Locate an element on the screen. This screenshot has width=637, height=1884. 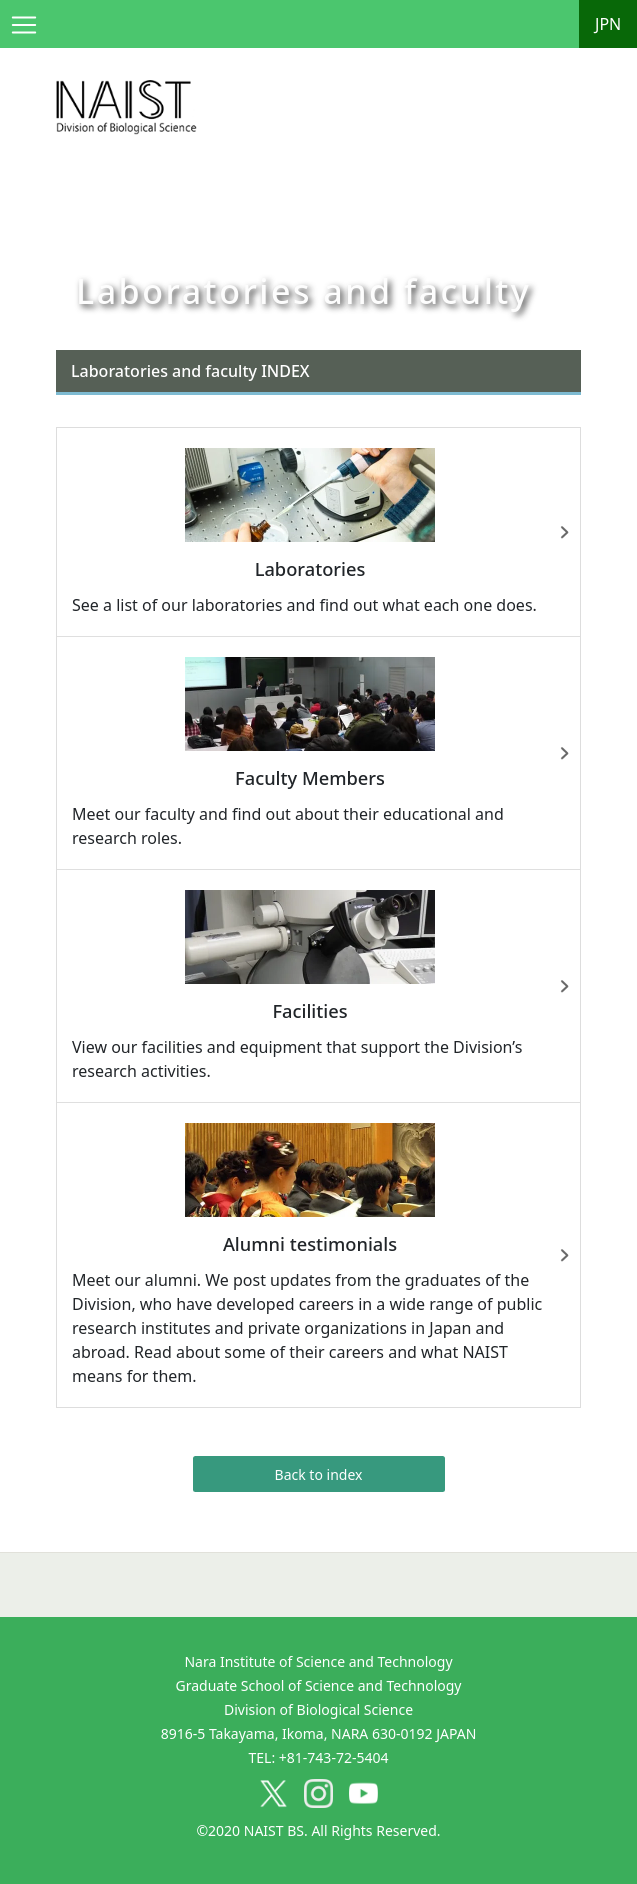
Back to index [button] is located at coordinates (319, 1474).